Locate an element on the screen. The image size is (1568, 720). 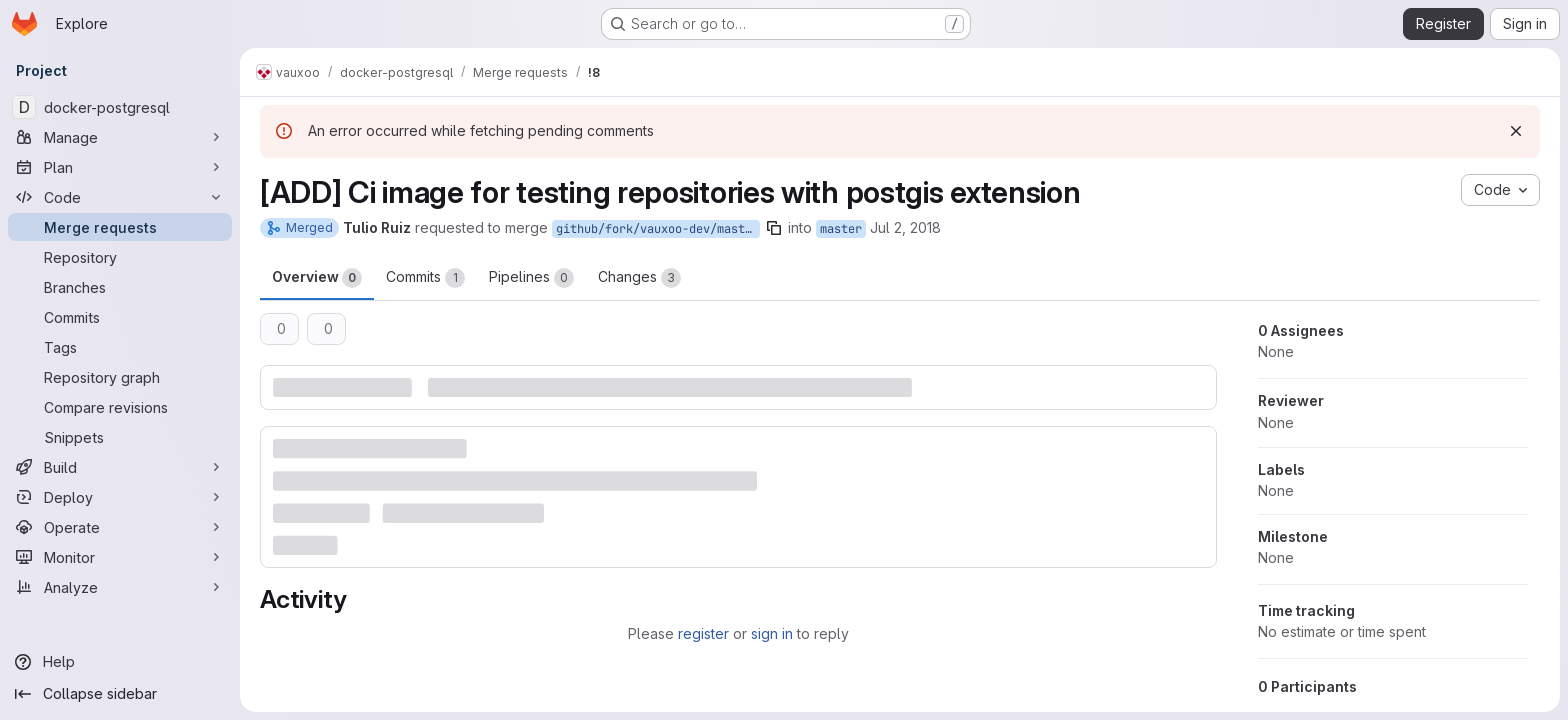
[Code] is located at coordinates (120, 197).